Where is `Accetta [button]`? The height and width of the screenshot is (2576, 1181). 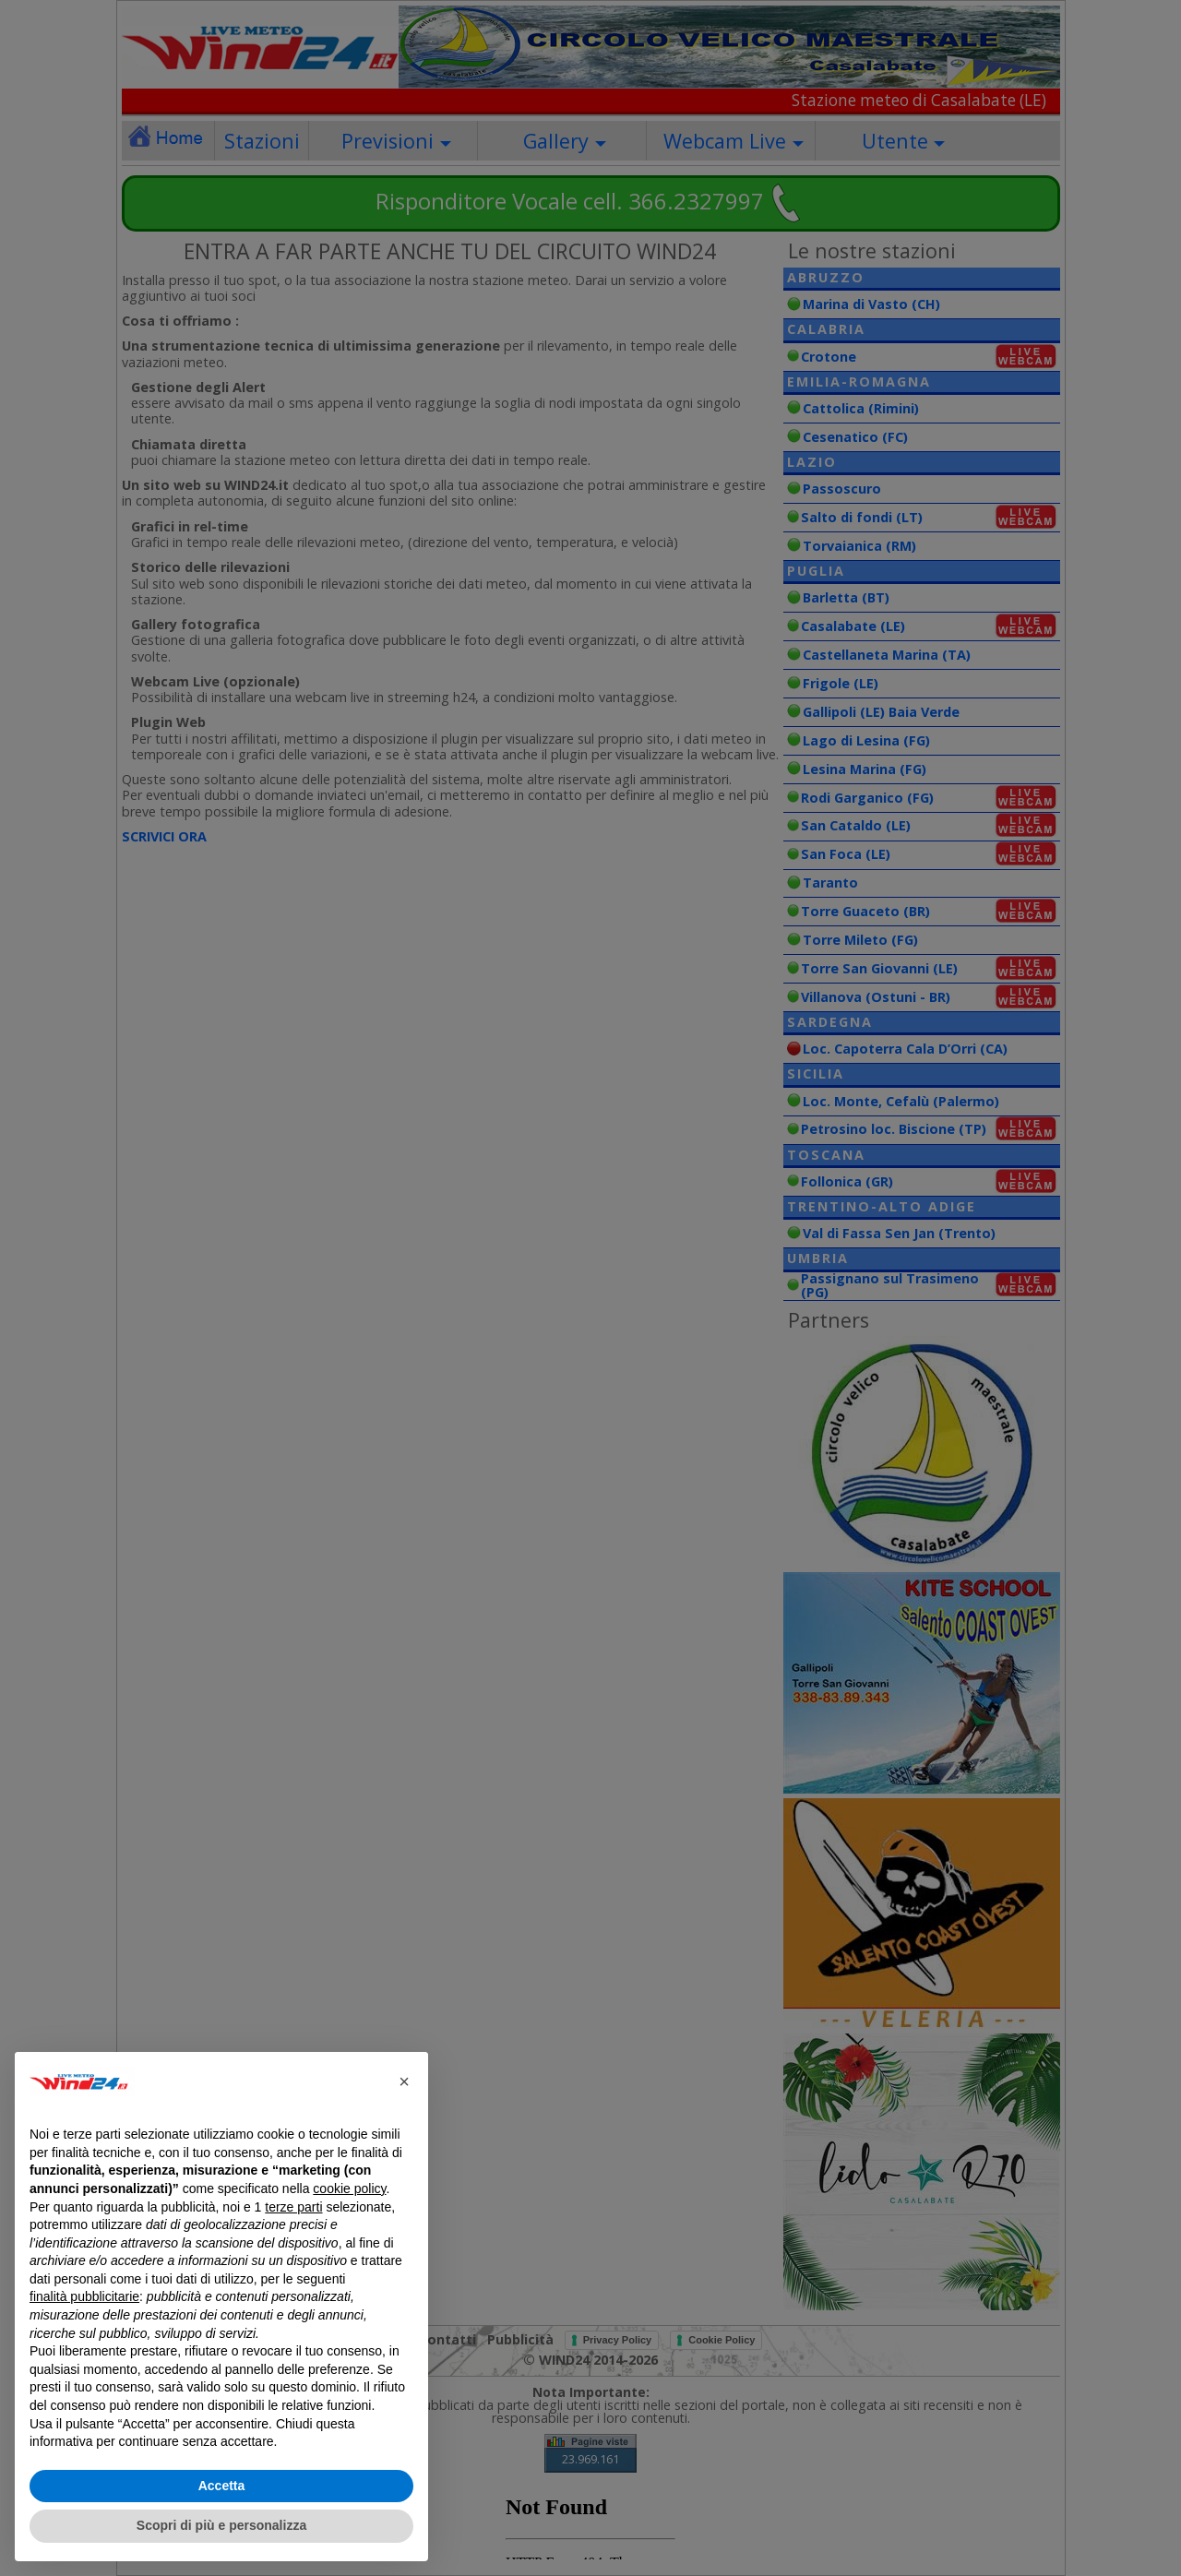
Accetta [button] is located at coordinates (221, 2485).